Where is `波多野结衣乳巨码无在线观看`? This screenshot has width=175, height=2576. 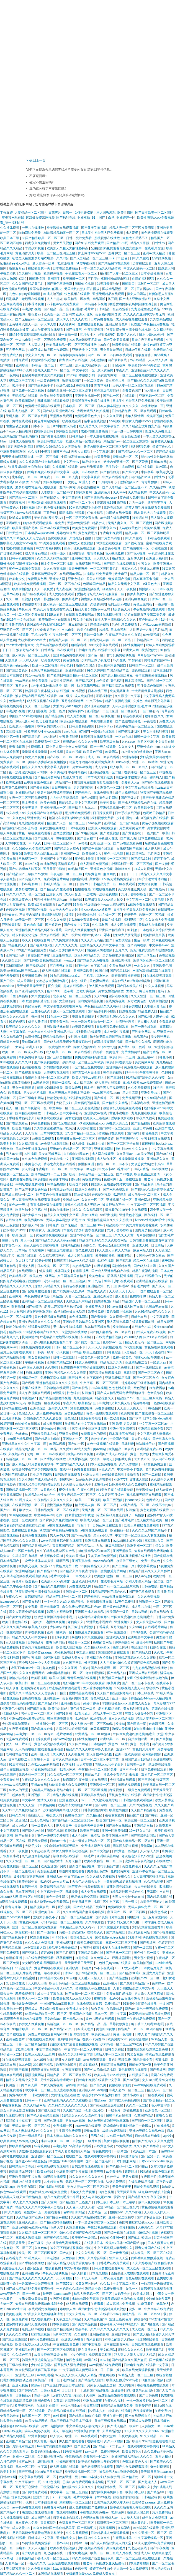 波多野结衣乳巨码无在线观看 is located at coordinates (36, 487).